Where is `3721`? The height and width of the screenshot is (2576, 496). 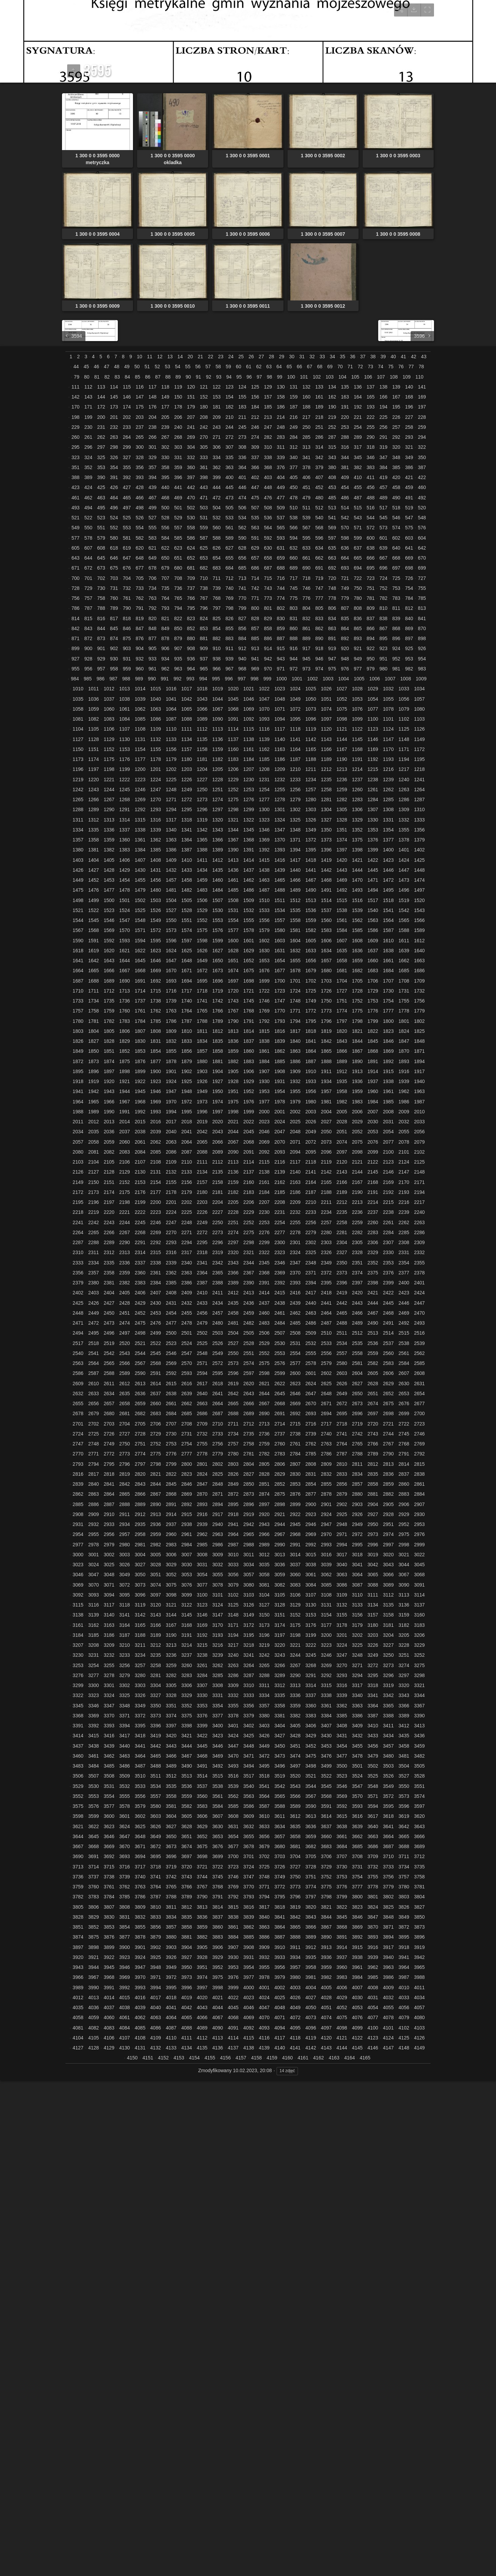 3721 is located at coordinates (202, 1866).